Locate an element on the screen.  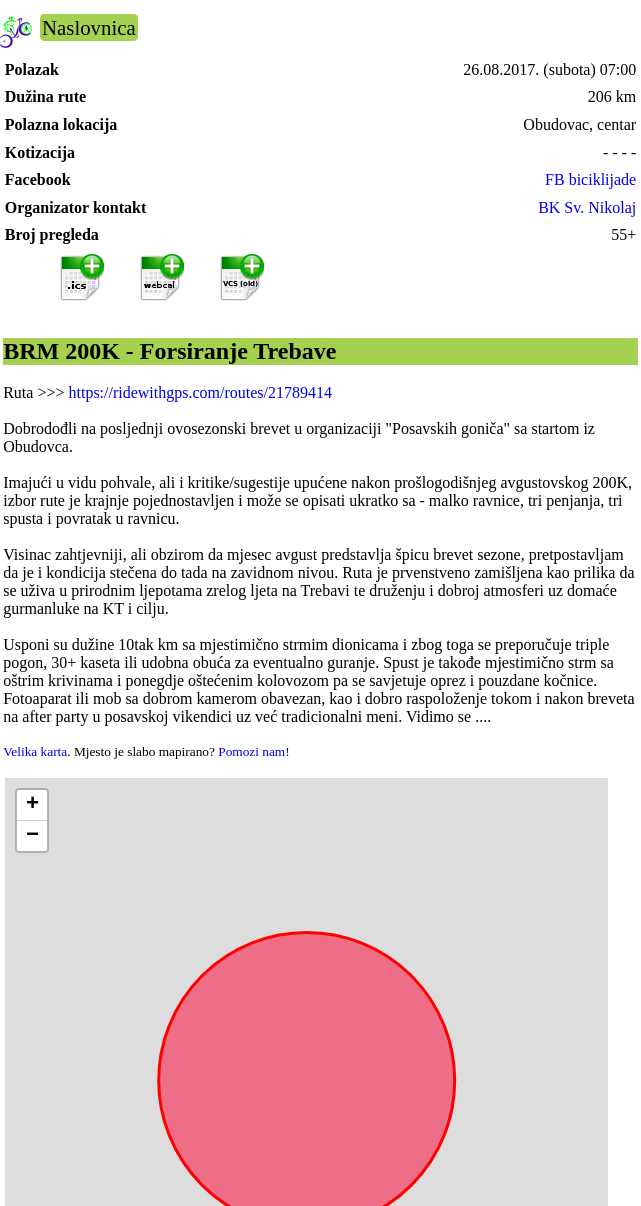
Velika karta is located at coordinates (35, 751).